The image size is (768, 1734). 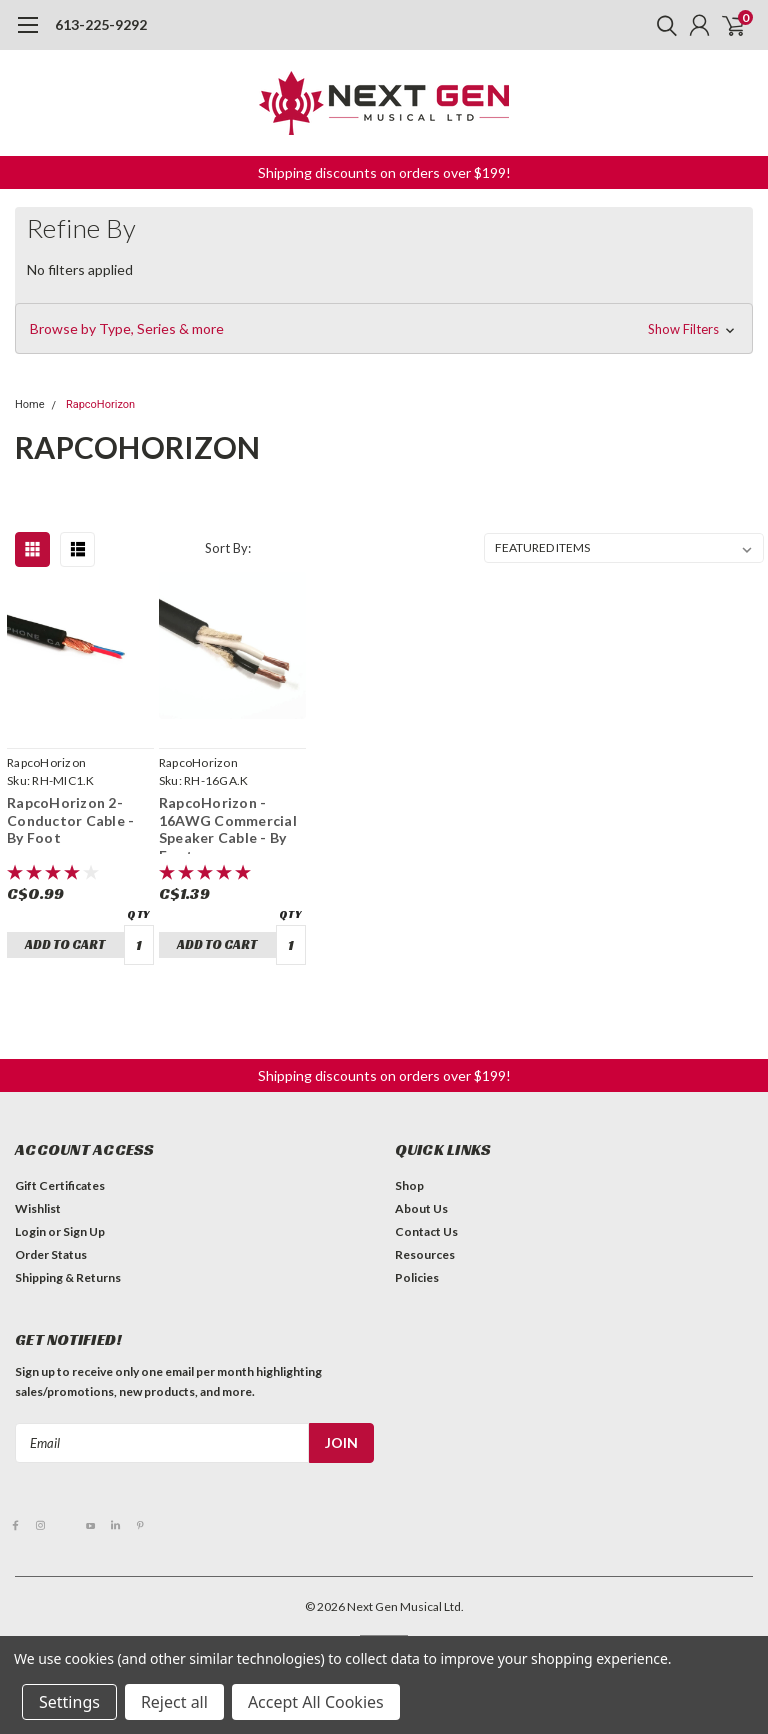 I want to click on RapcoHorizon, so click(x=100, y=404).